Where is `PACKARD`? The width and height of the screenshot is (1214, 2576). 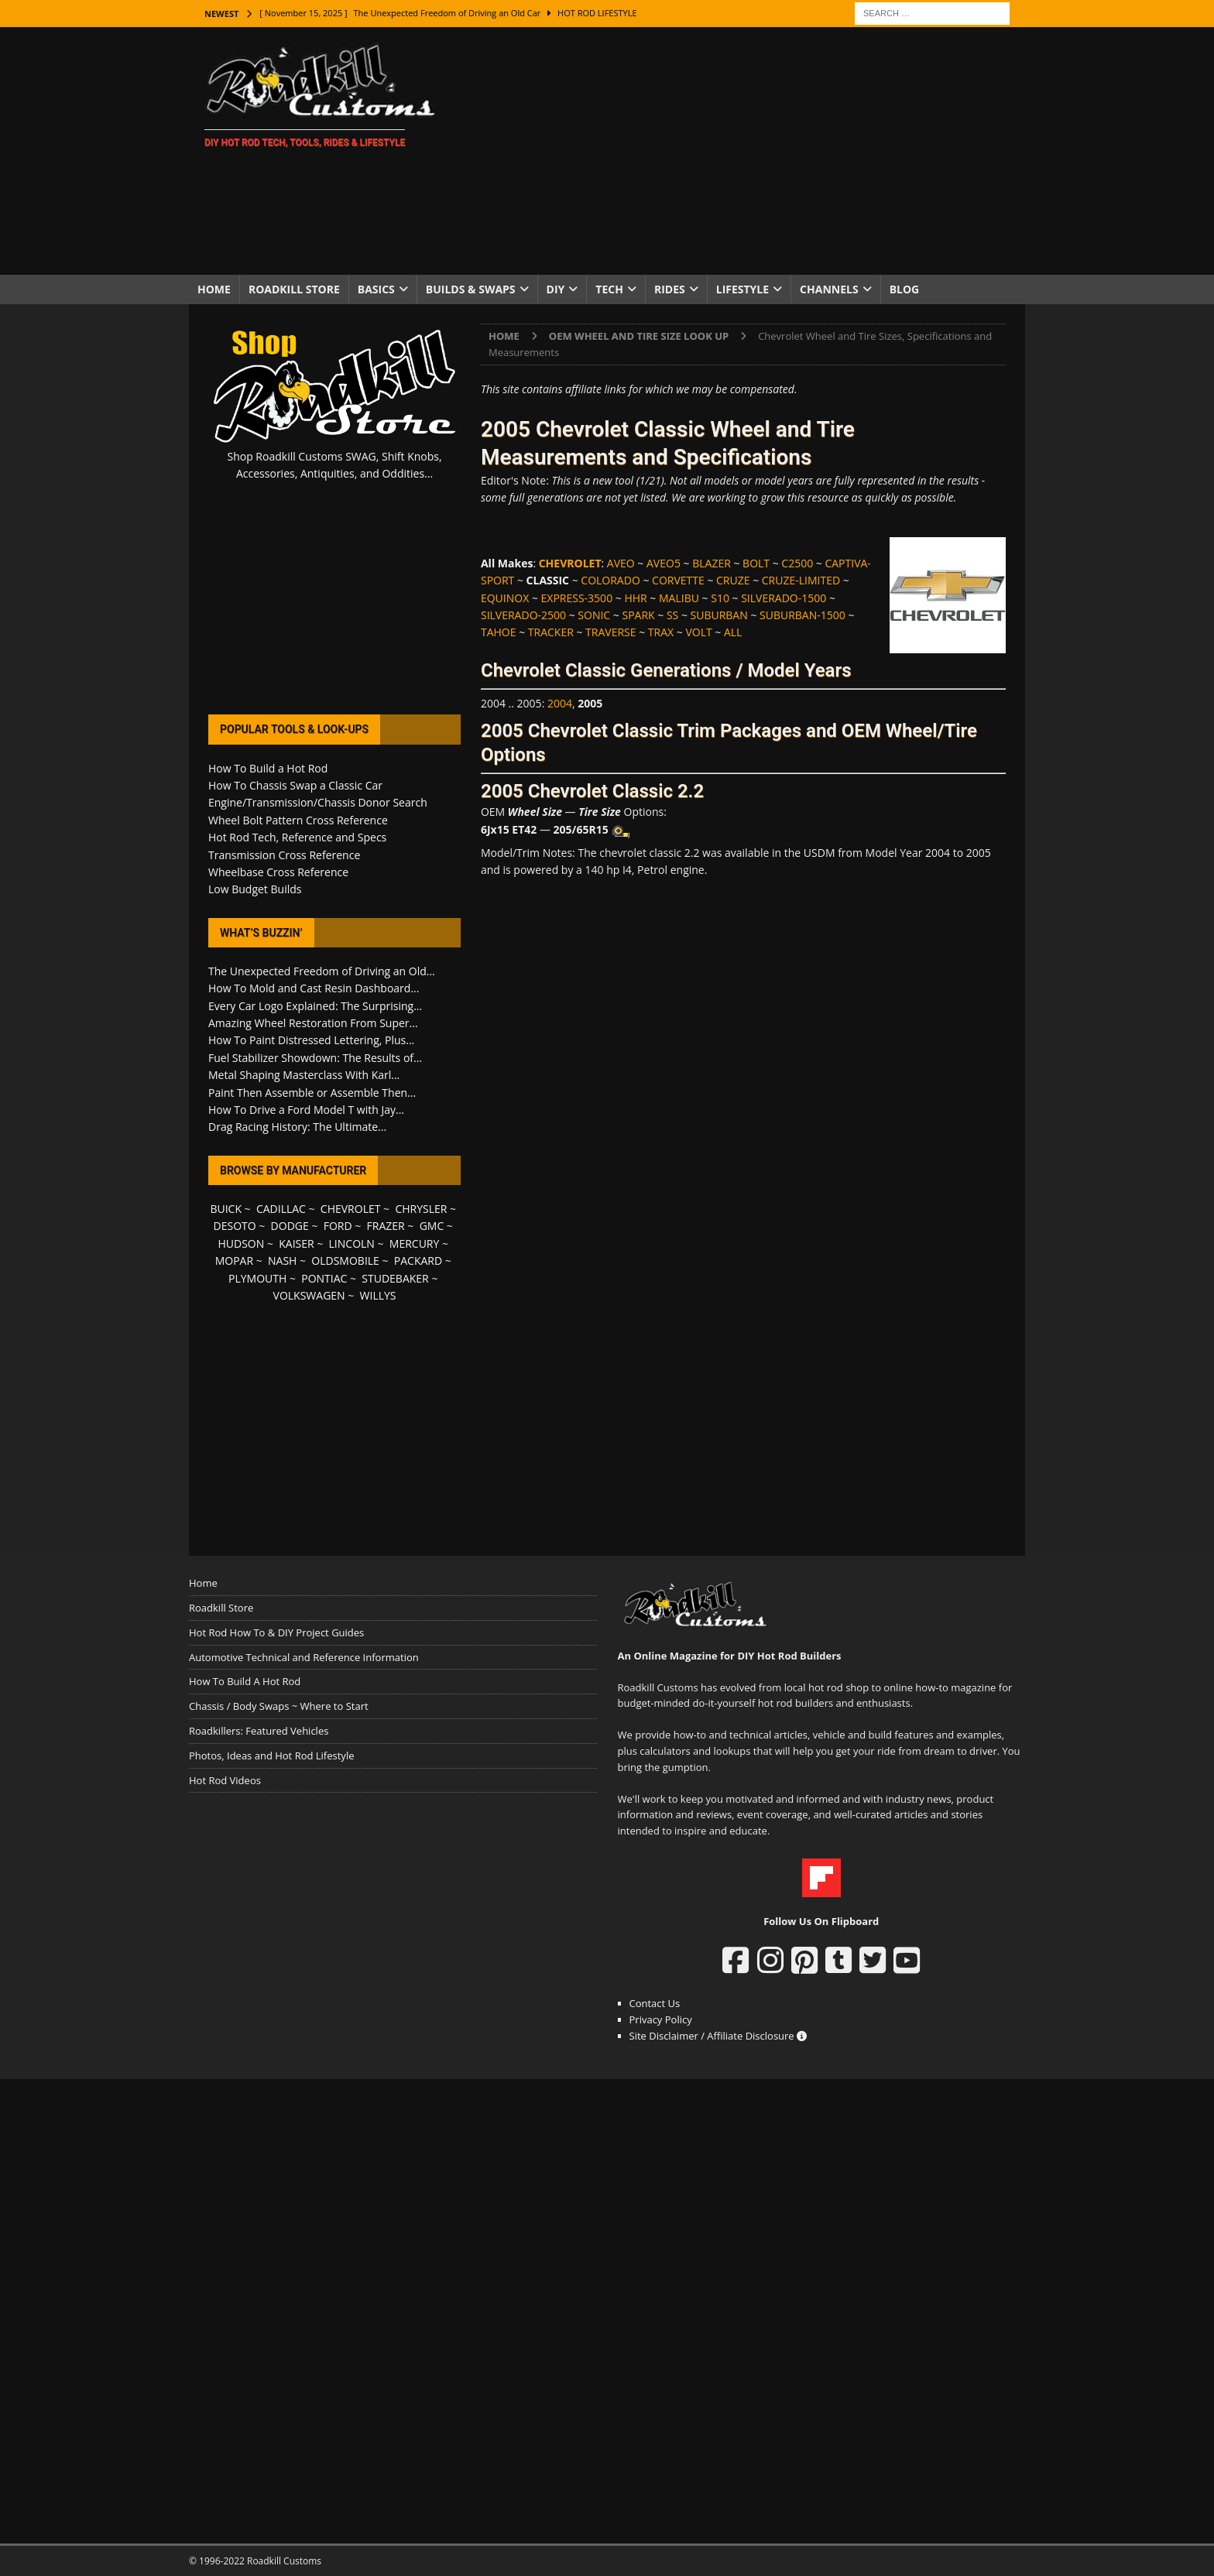
PACKARD is located at coordinates (418, 1260).